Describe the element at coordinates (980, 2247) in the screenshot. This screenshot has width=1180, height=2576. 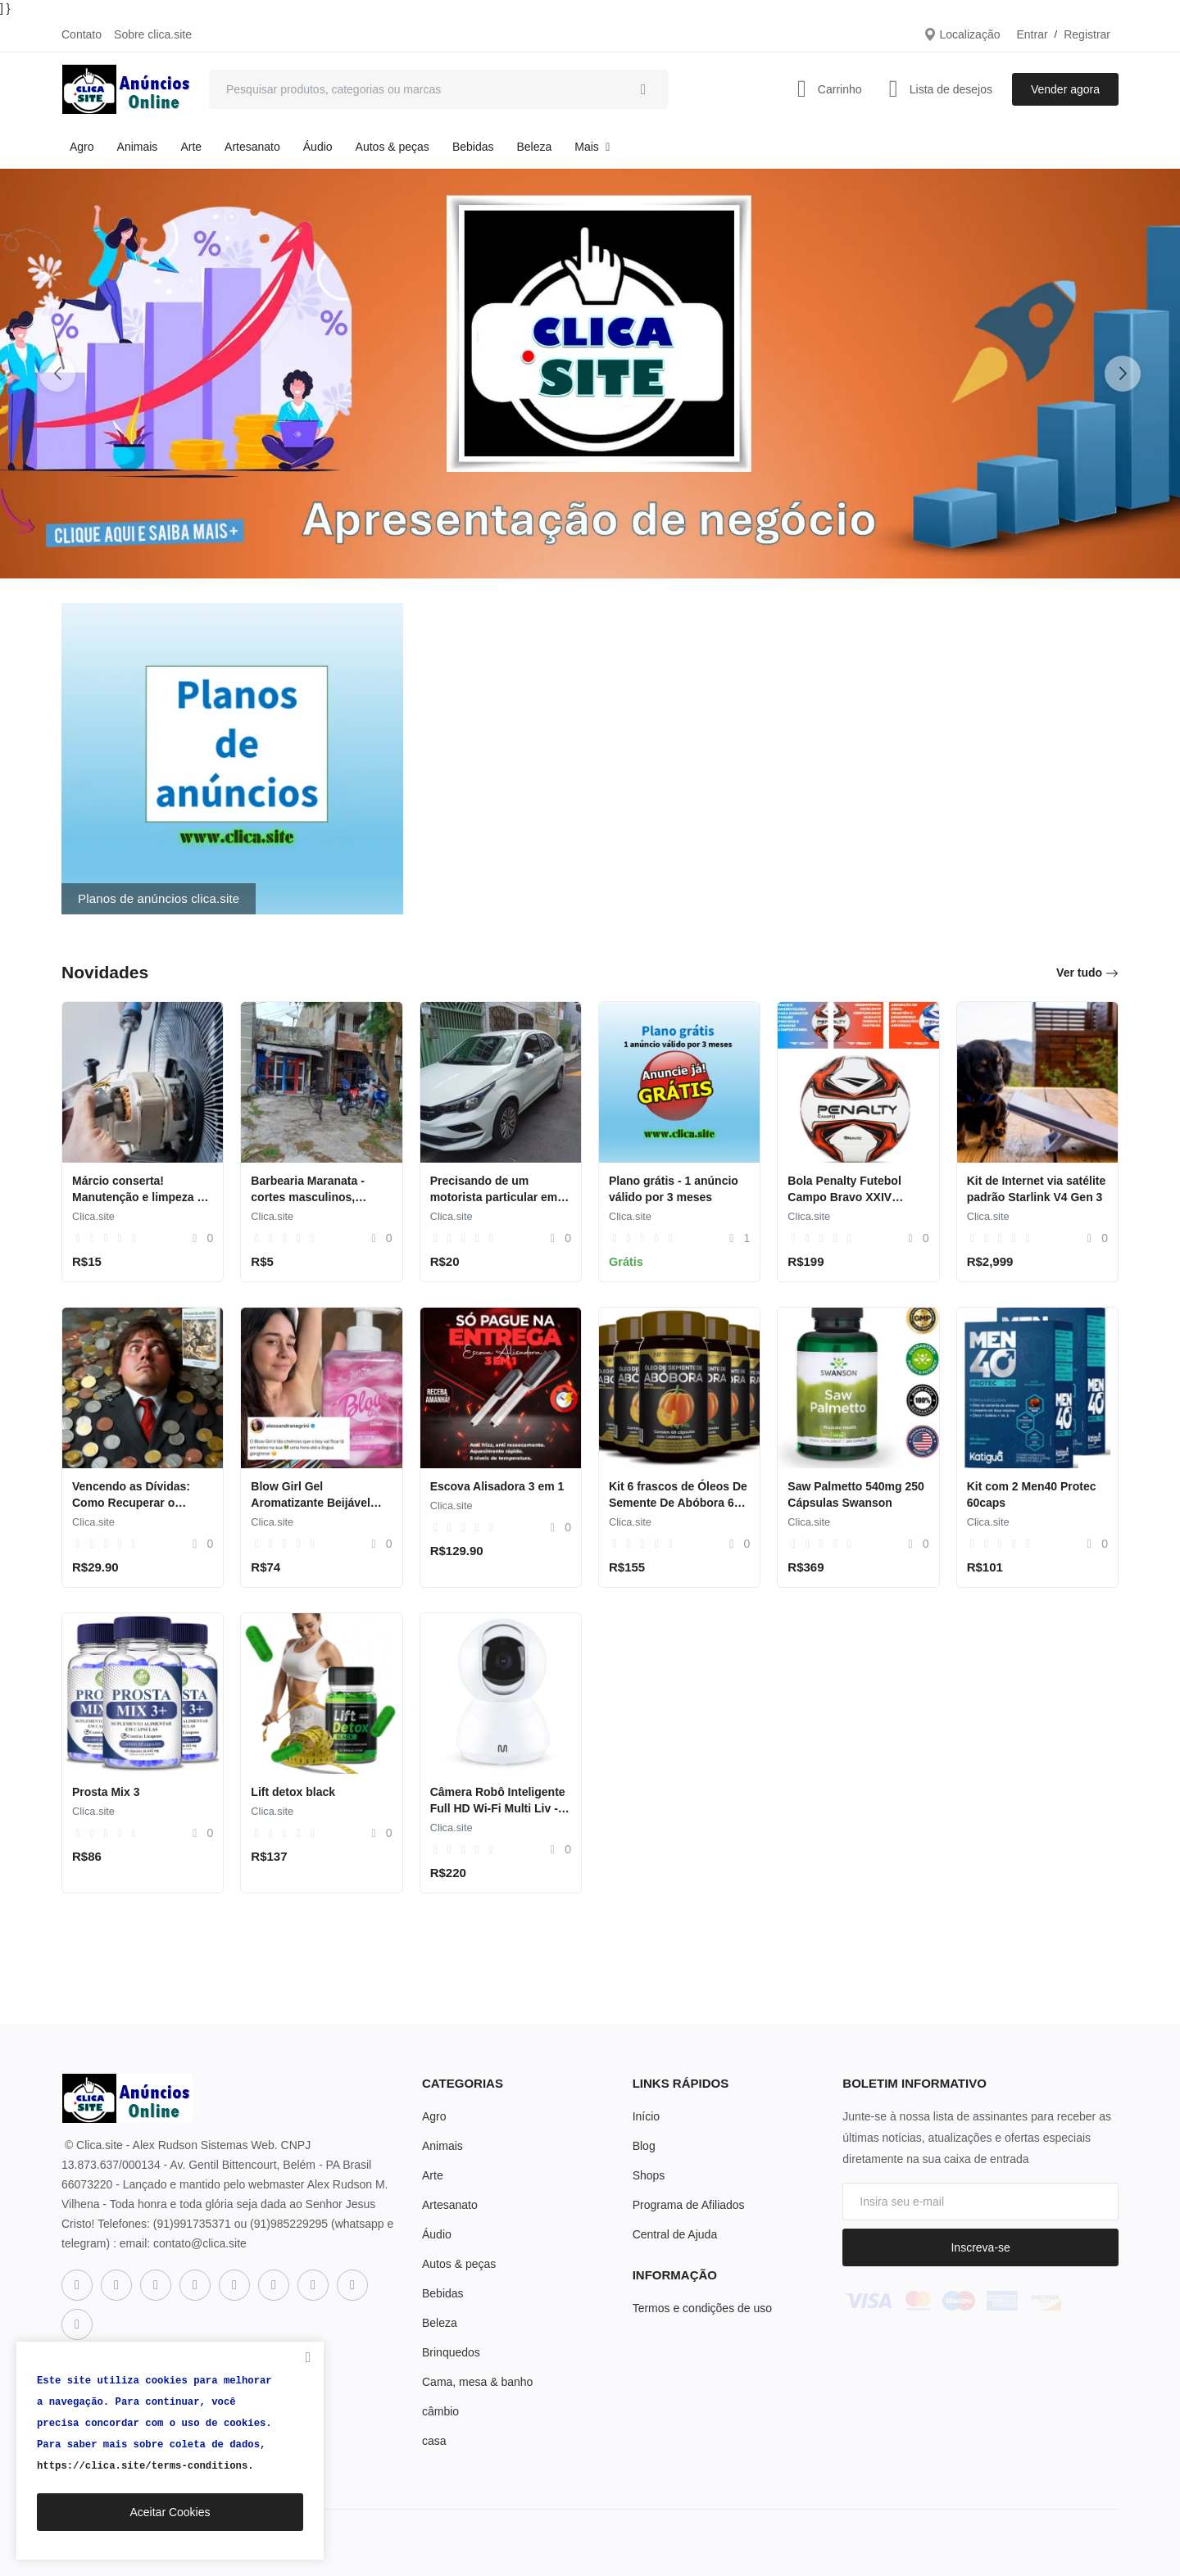
I see `Inscreva-se` at that location.